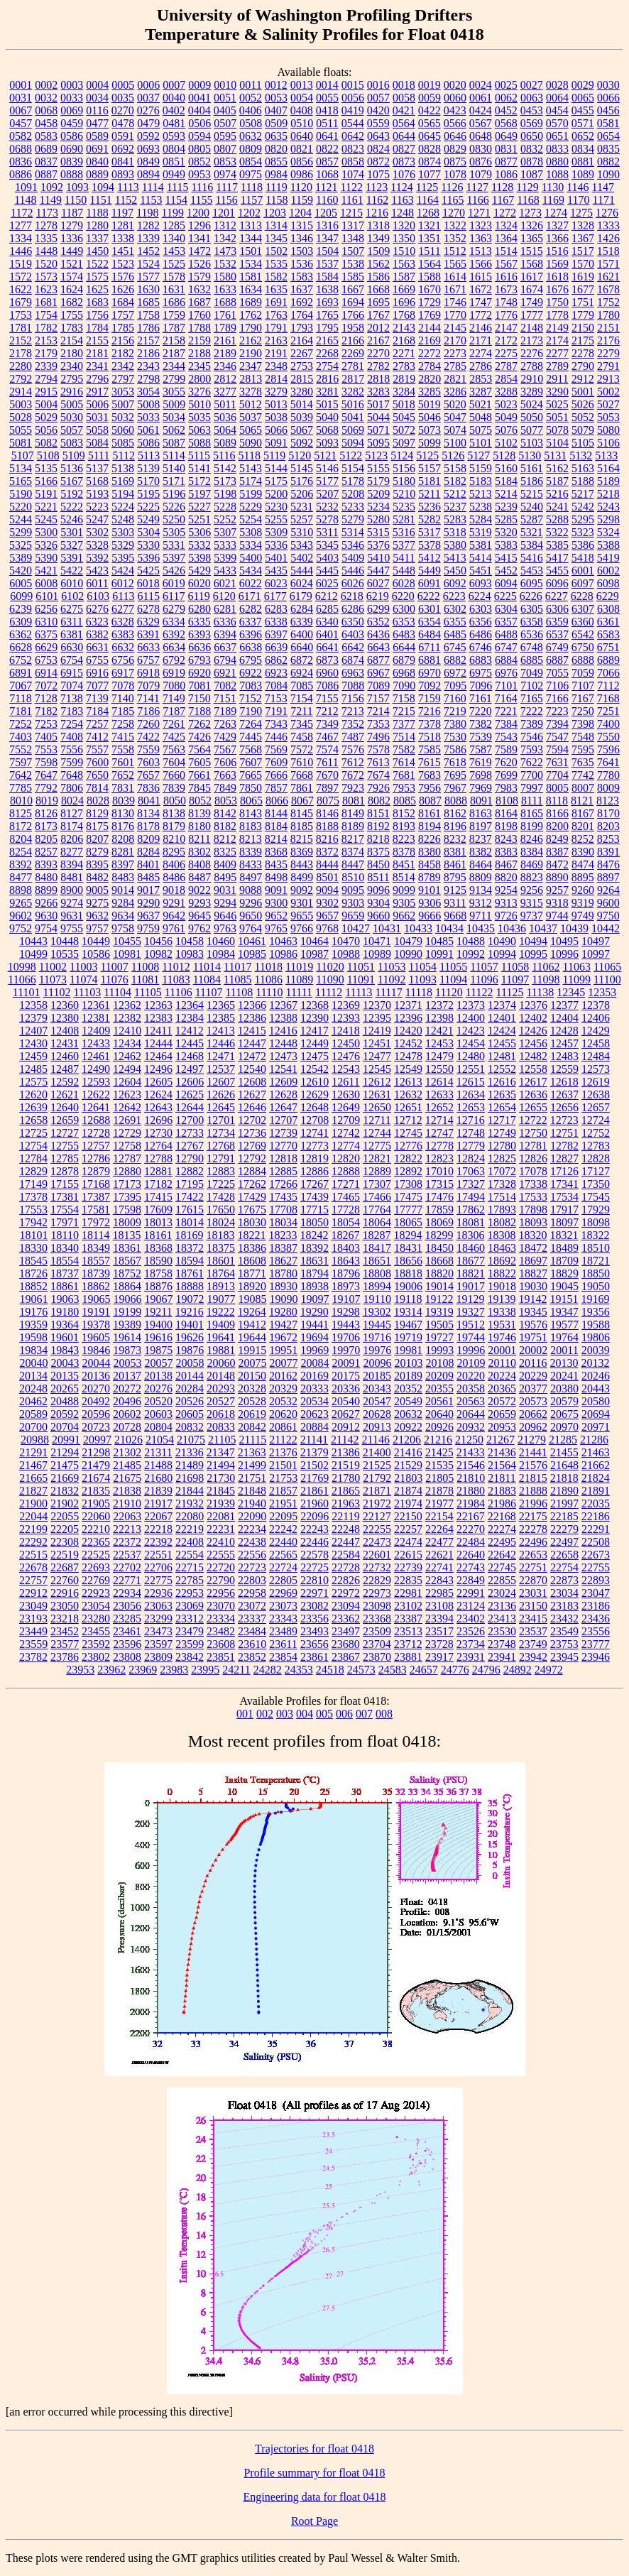 The height and width of the screenshot is (2576, 629). I want to click on 0270, so click(122, 110).